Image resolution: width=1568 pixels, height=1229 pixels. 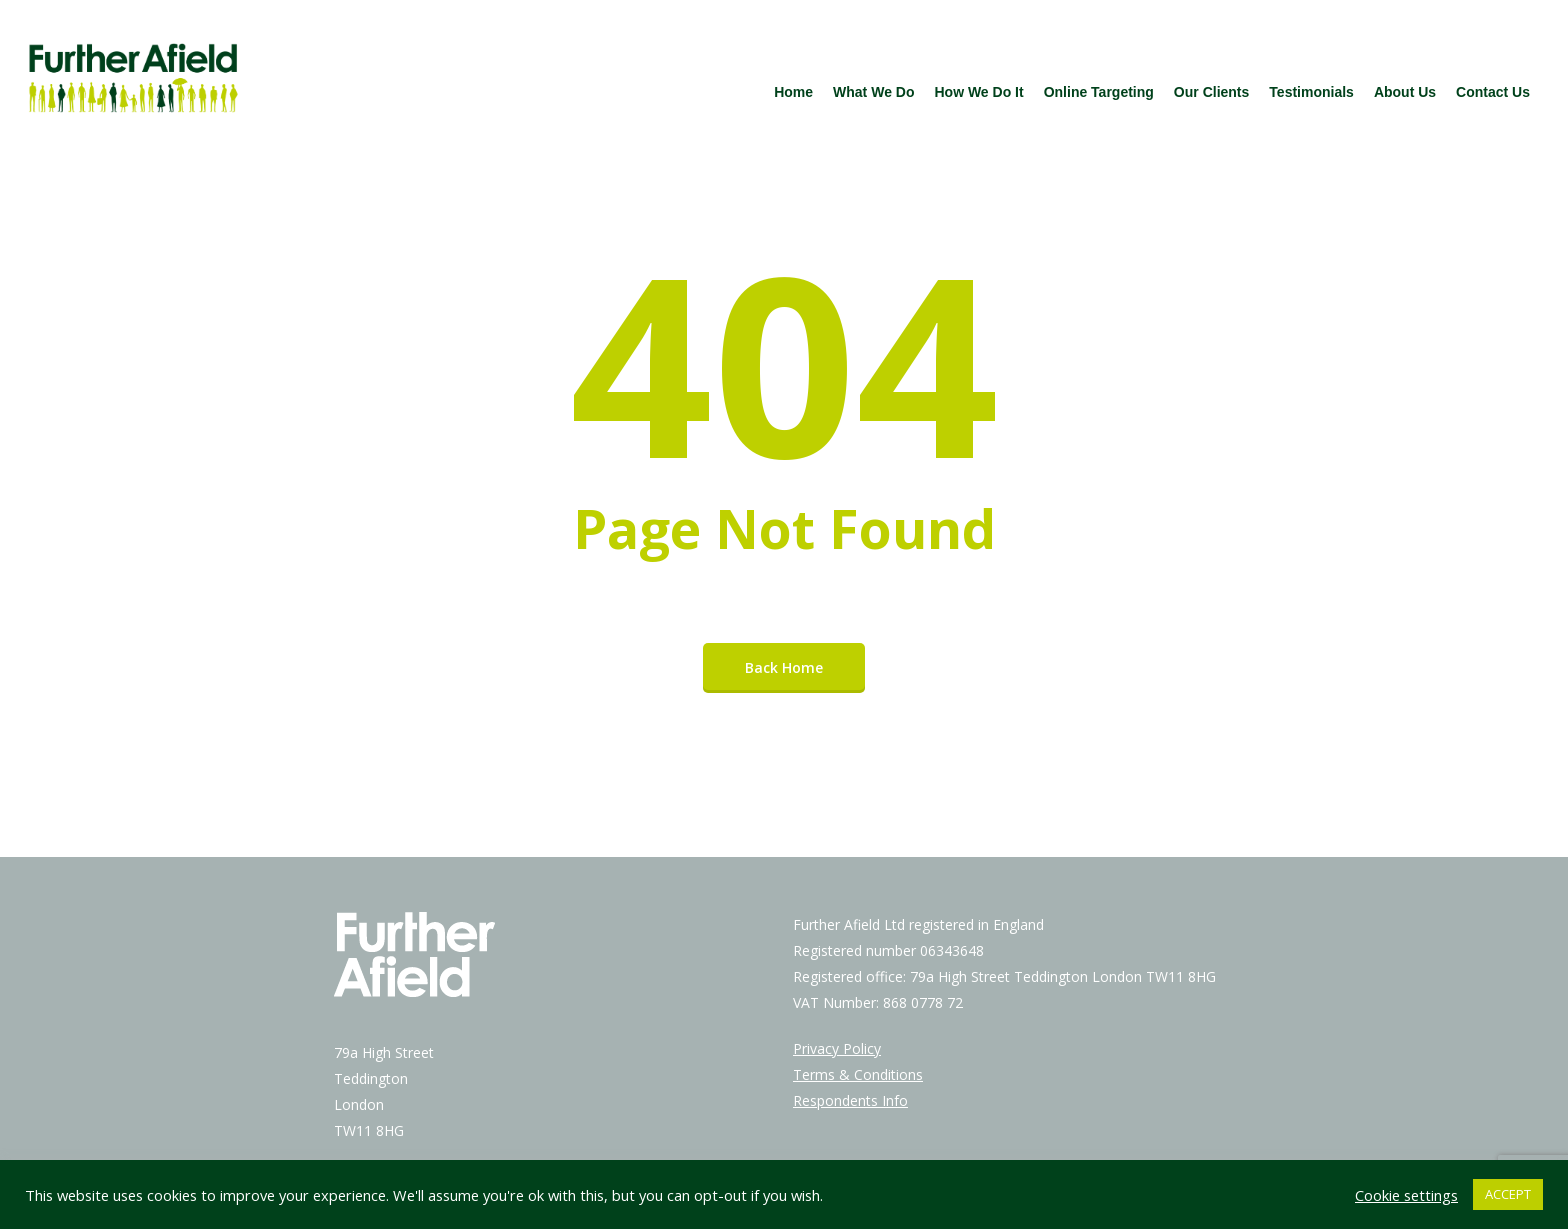 What do you see at coordinates (793, 92) in the screenshot?
I see `Home` at bounding box center [793, 92].